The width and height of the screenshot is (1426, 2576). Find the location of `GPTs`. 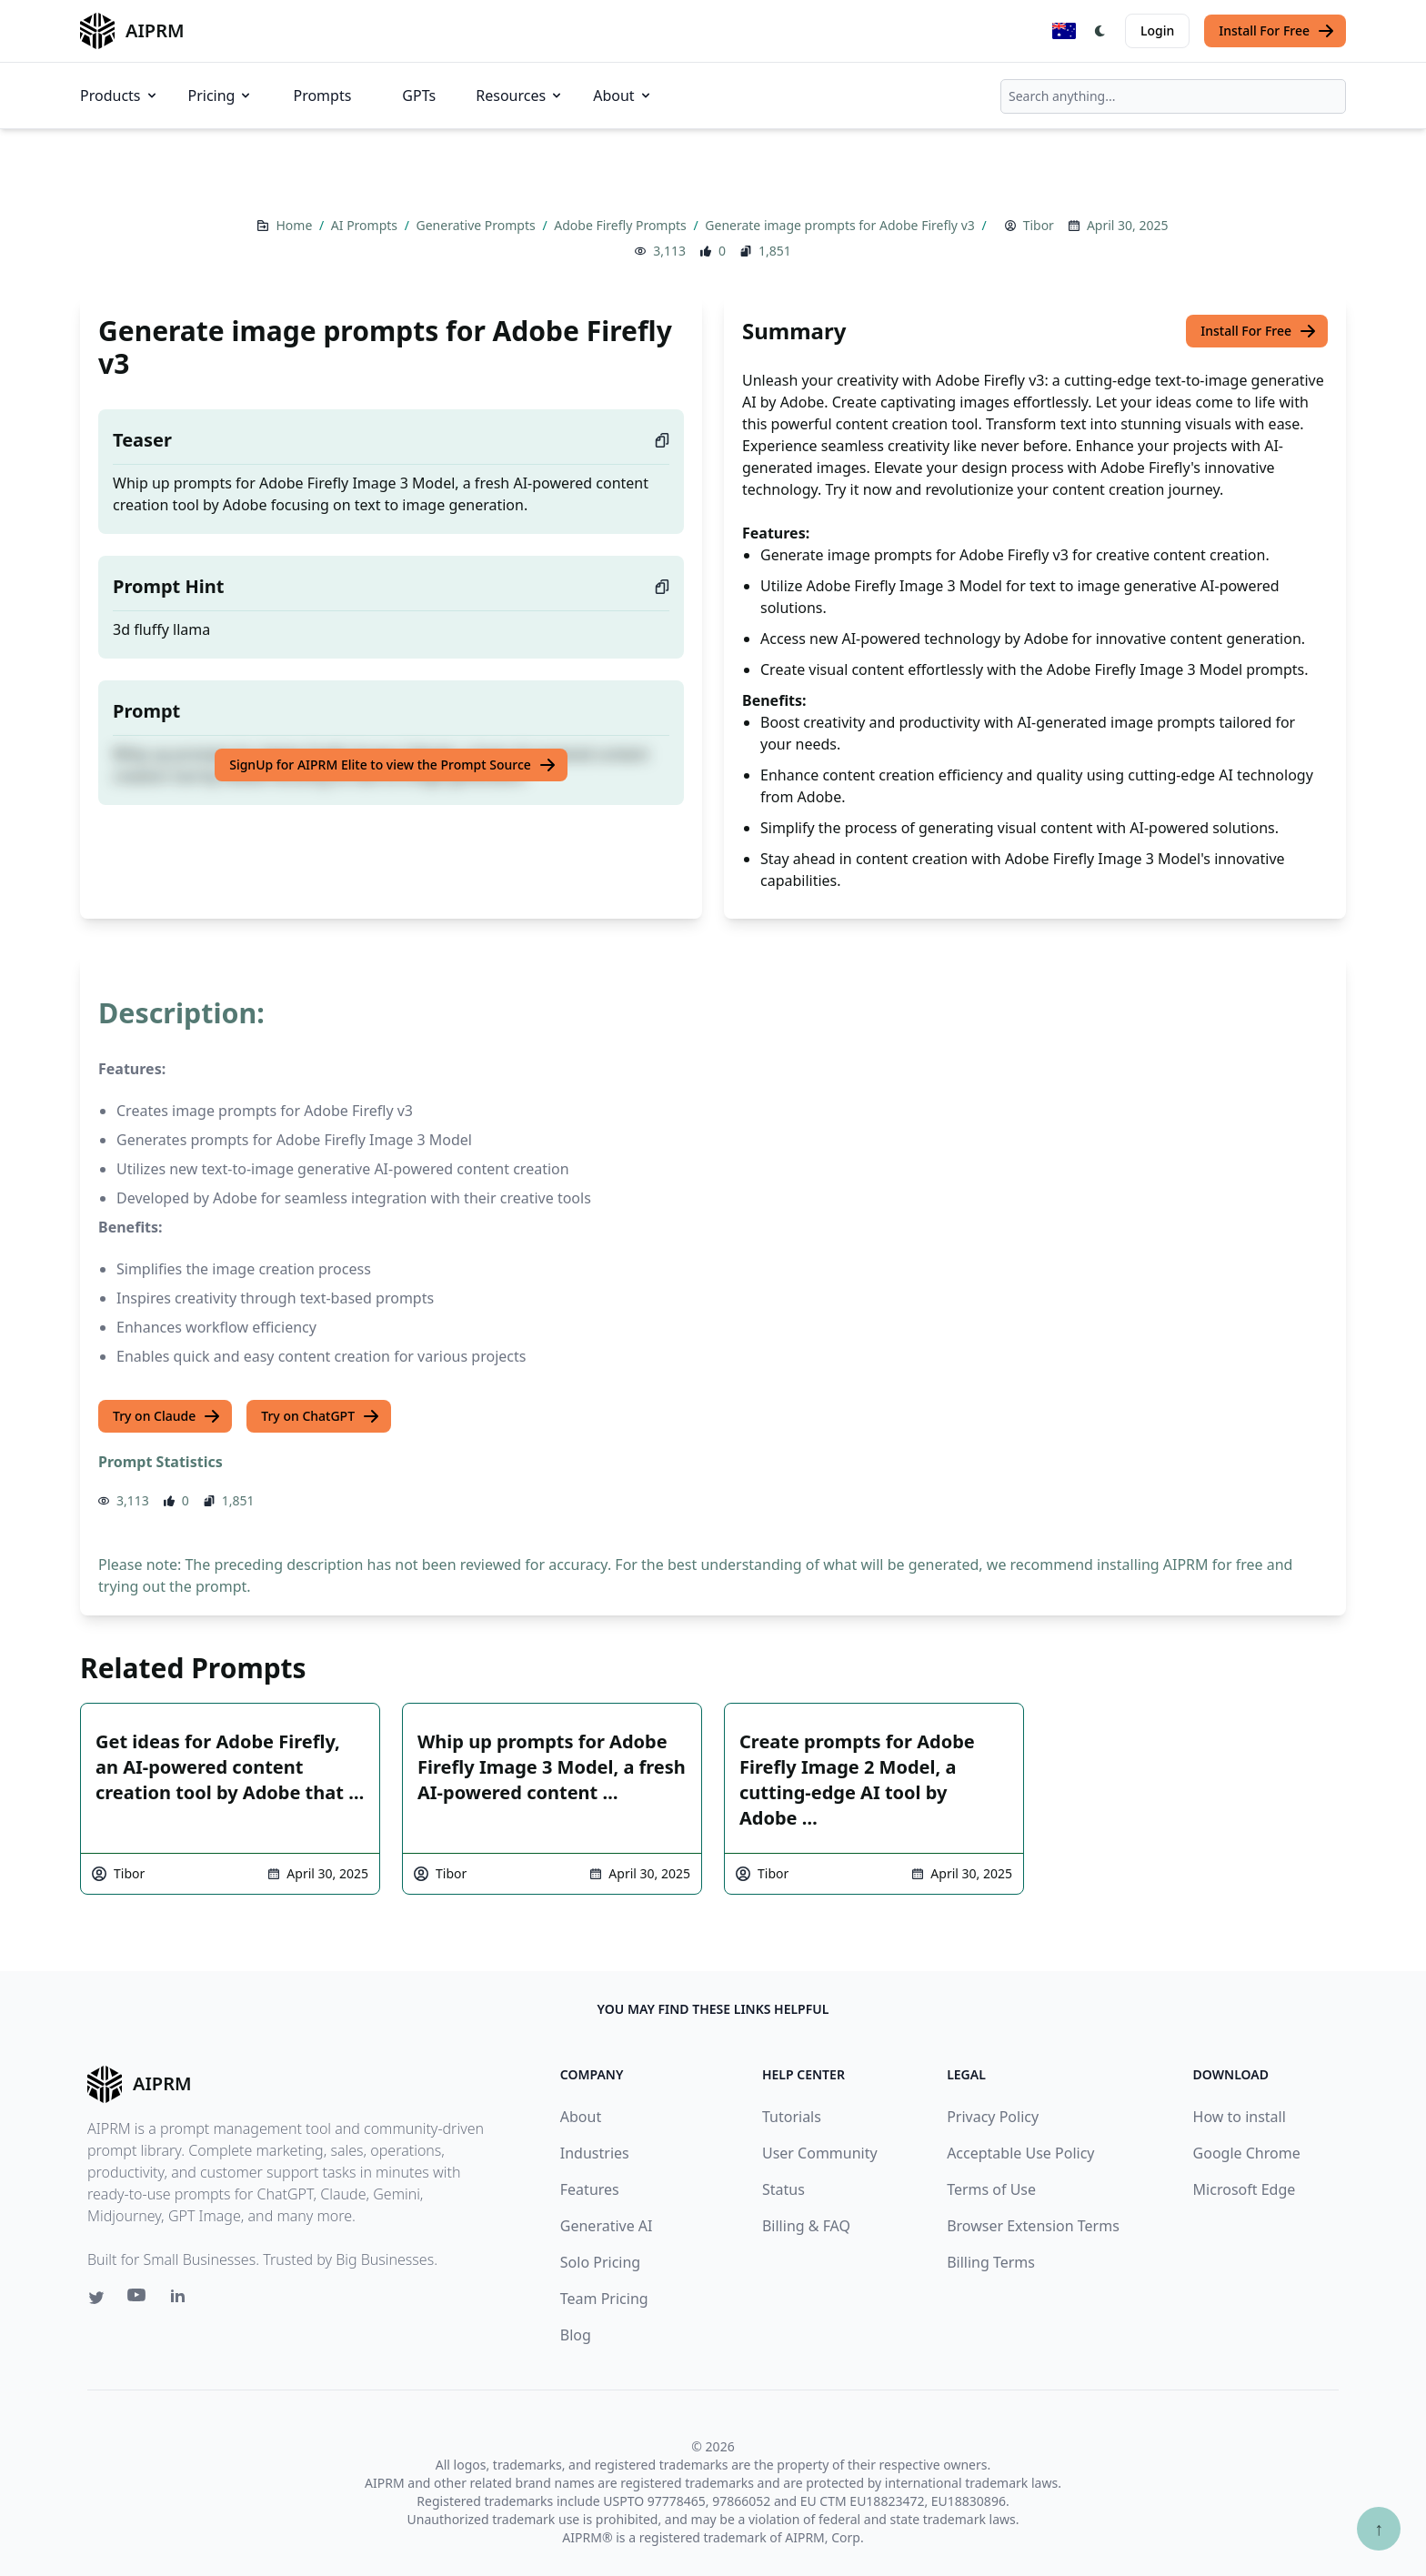

GPTs is located at coordinates (419, 96).